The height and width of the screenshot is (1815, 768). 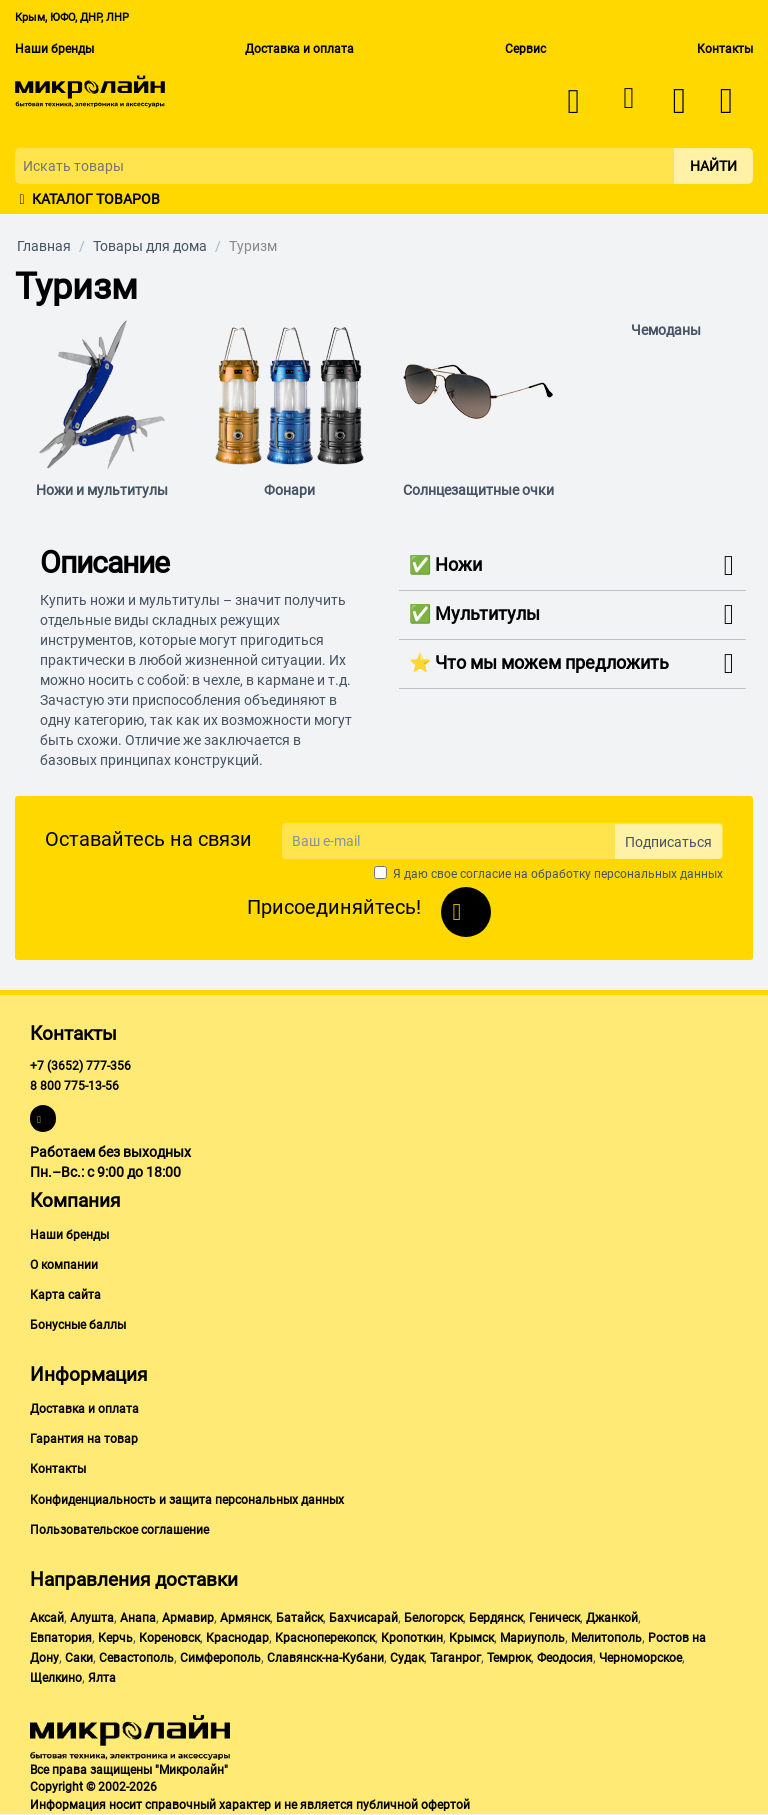 What do you see at coordinates (471, 1638) in the screenshot?
I see `Крымск` at bounding box center [471, 1638].